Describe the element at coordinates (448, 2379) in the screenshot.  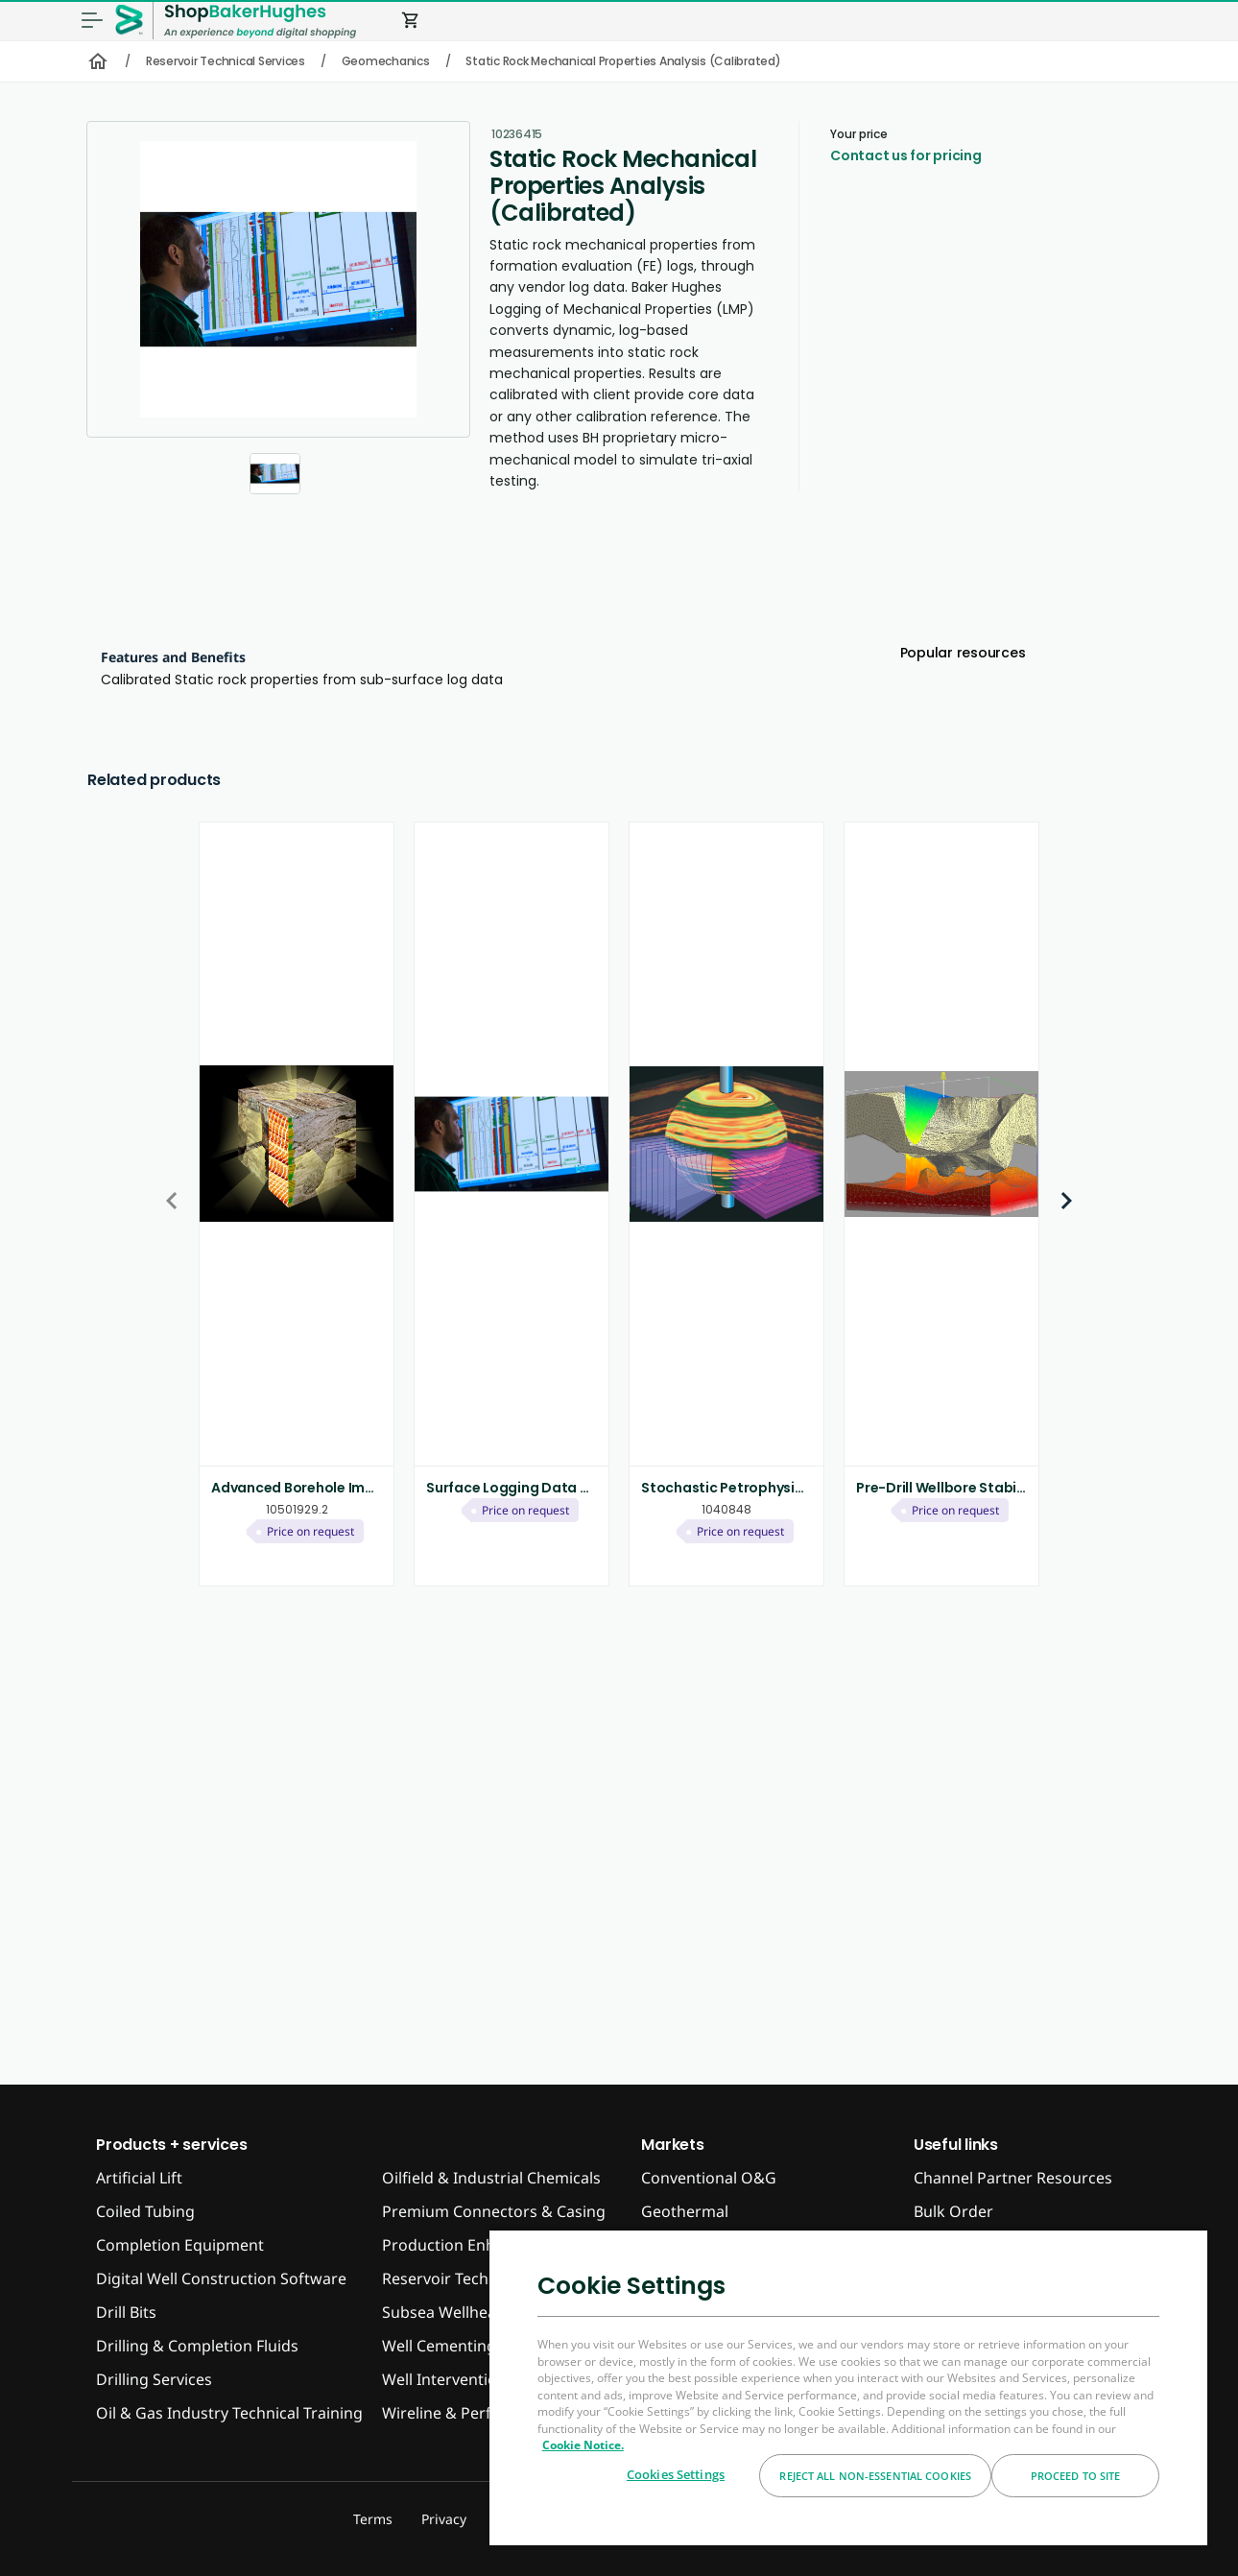
I see `Well Interventions` at that location.